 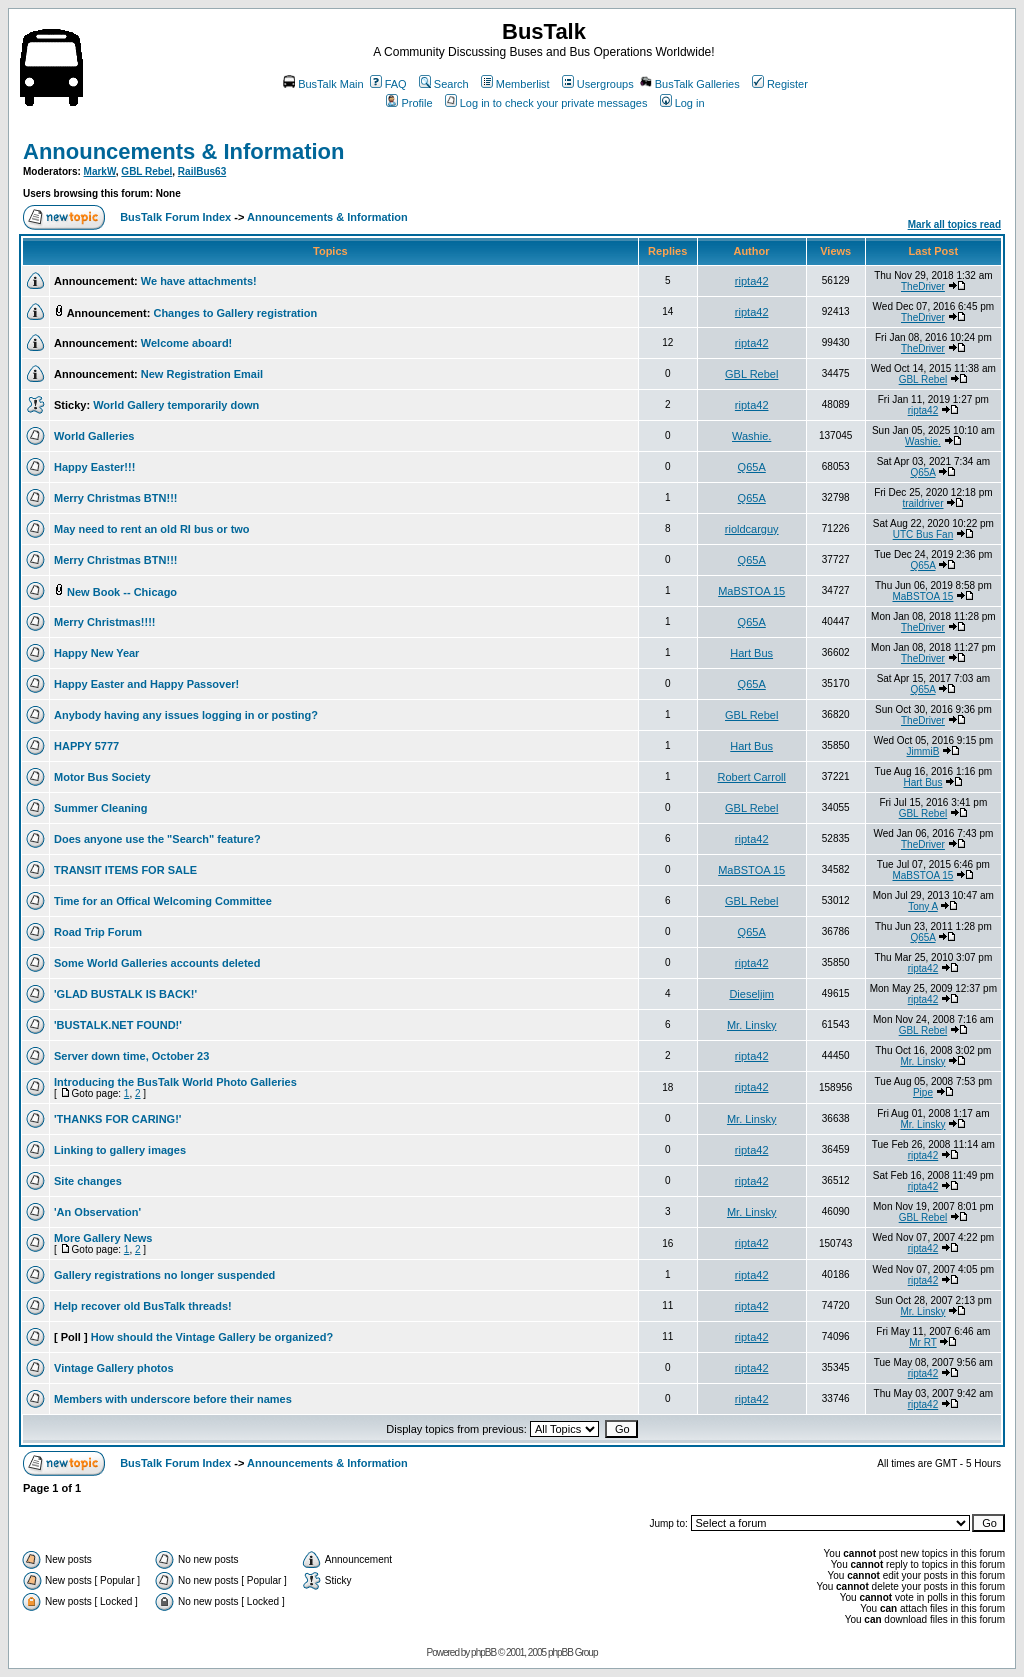 I want to click on More Gallery News, so click(x=103, y=1238).